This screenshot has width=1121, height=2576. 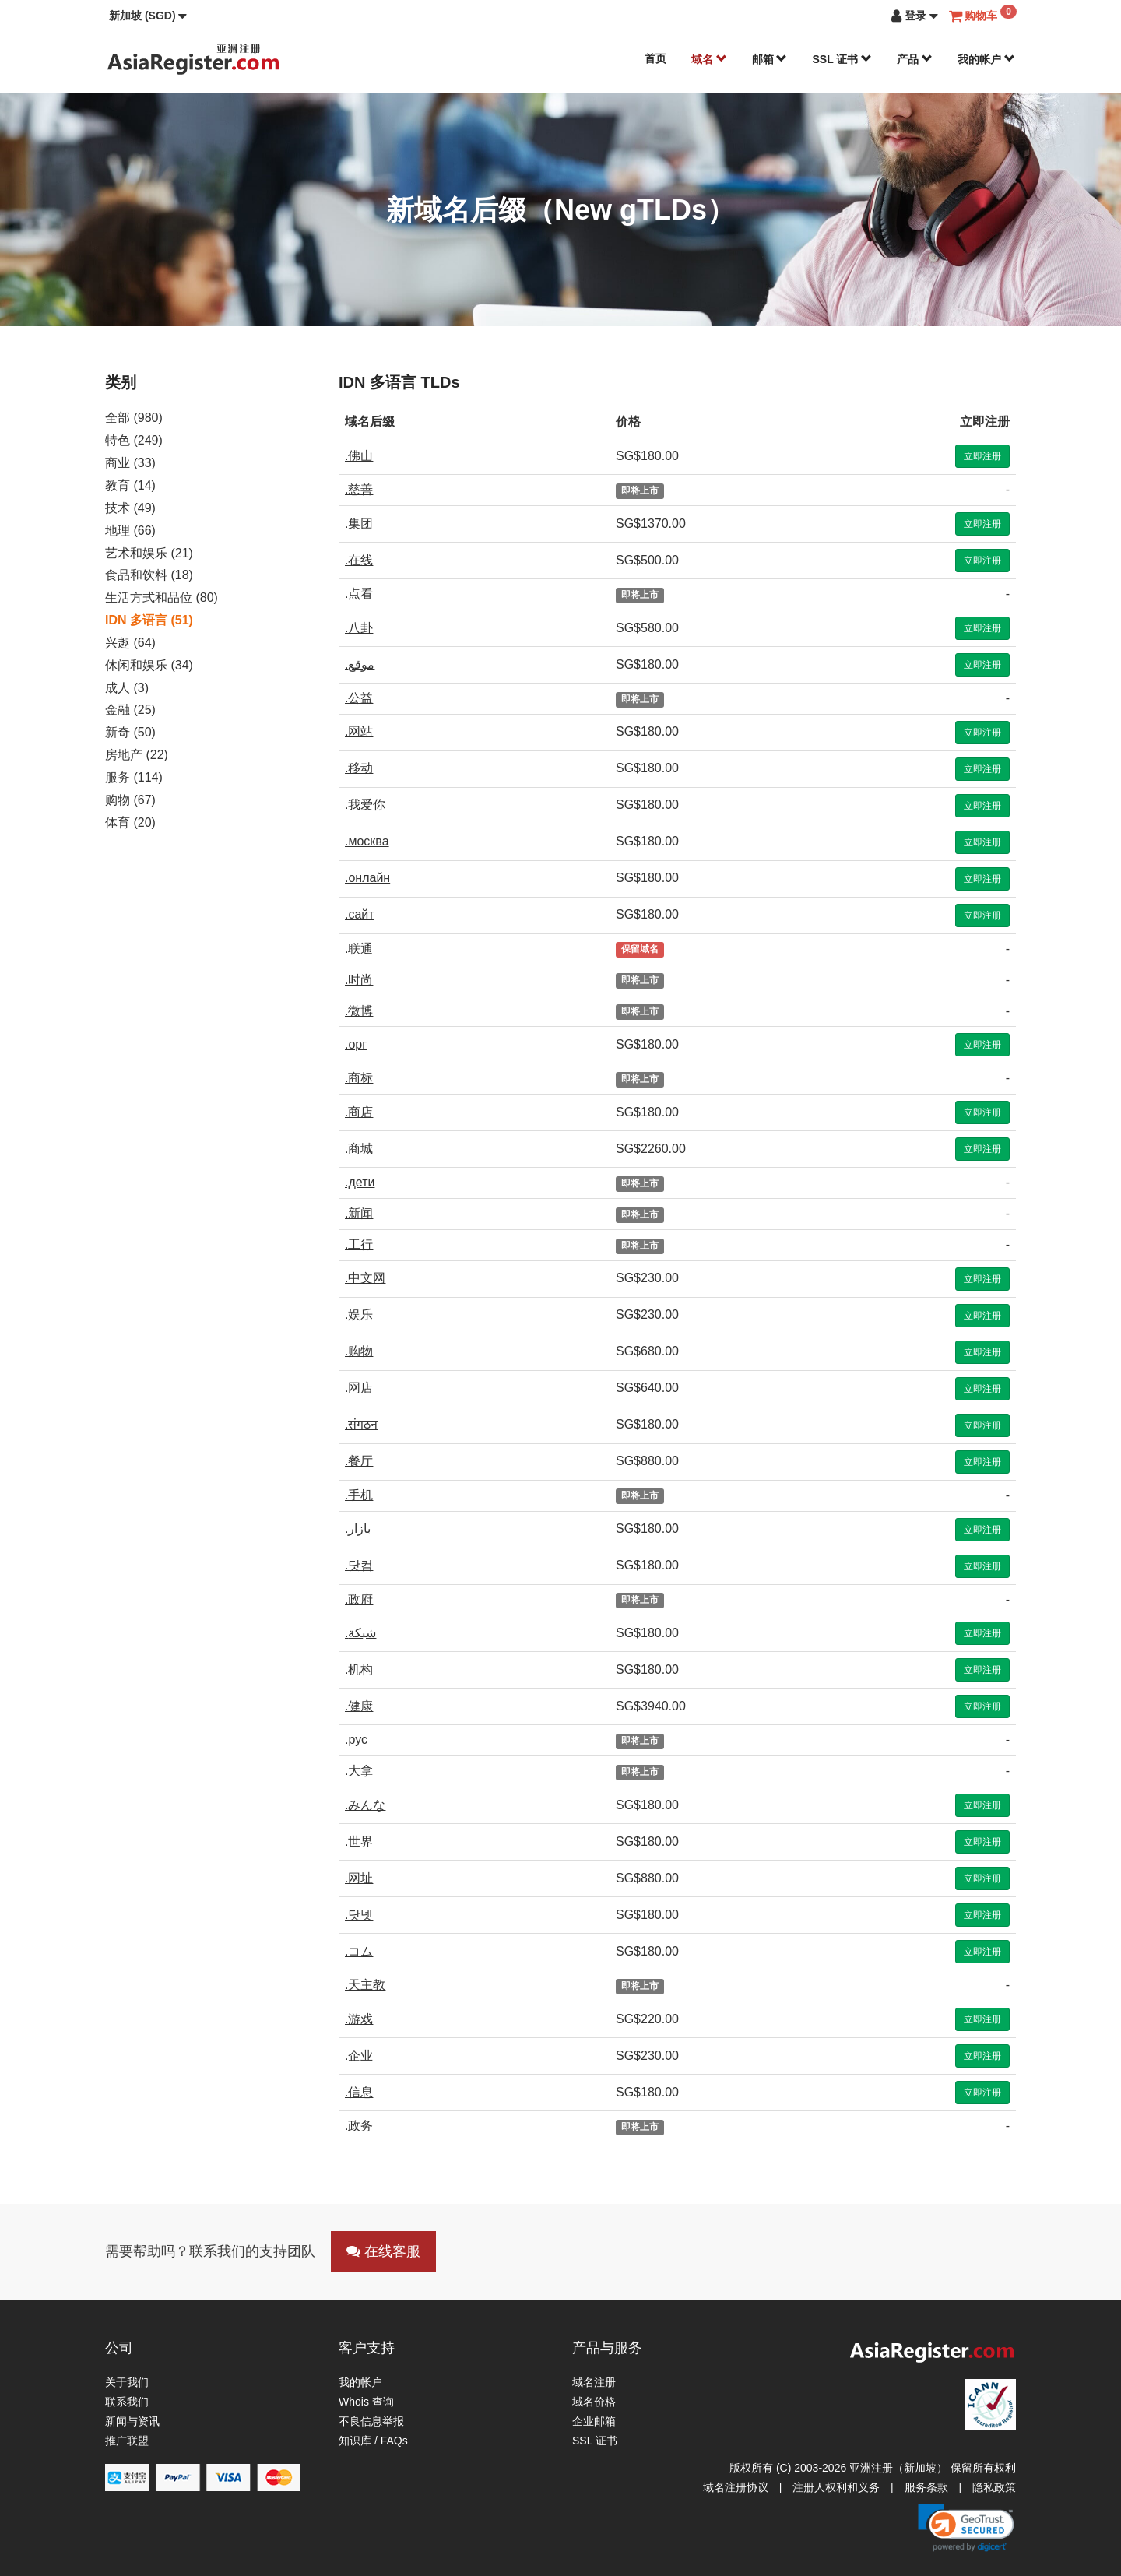 What do you see at coordinates (358, 1528) in the screenshot?
I see `.بازار` at bounding box center [358, 1528].